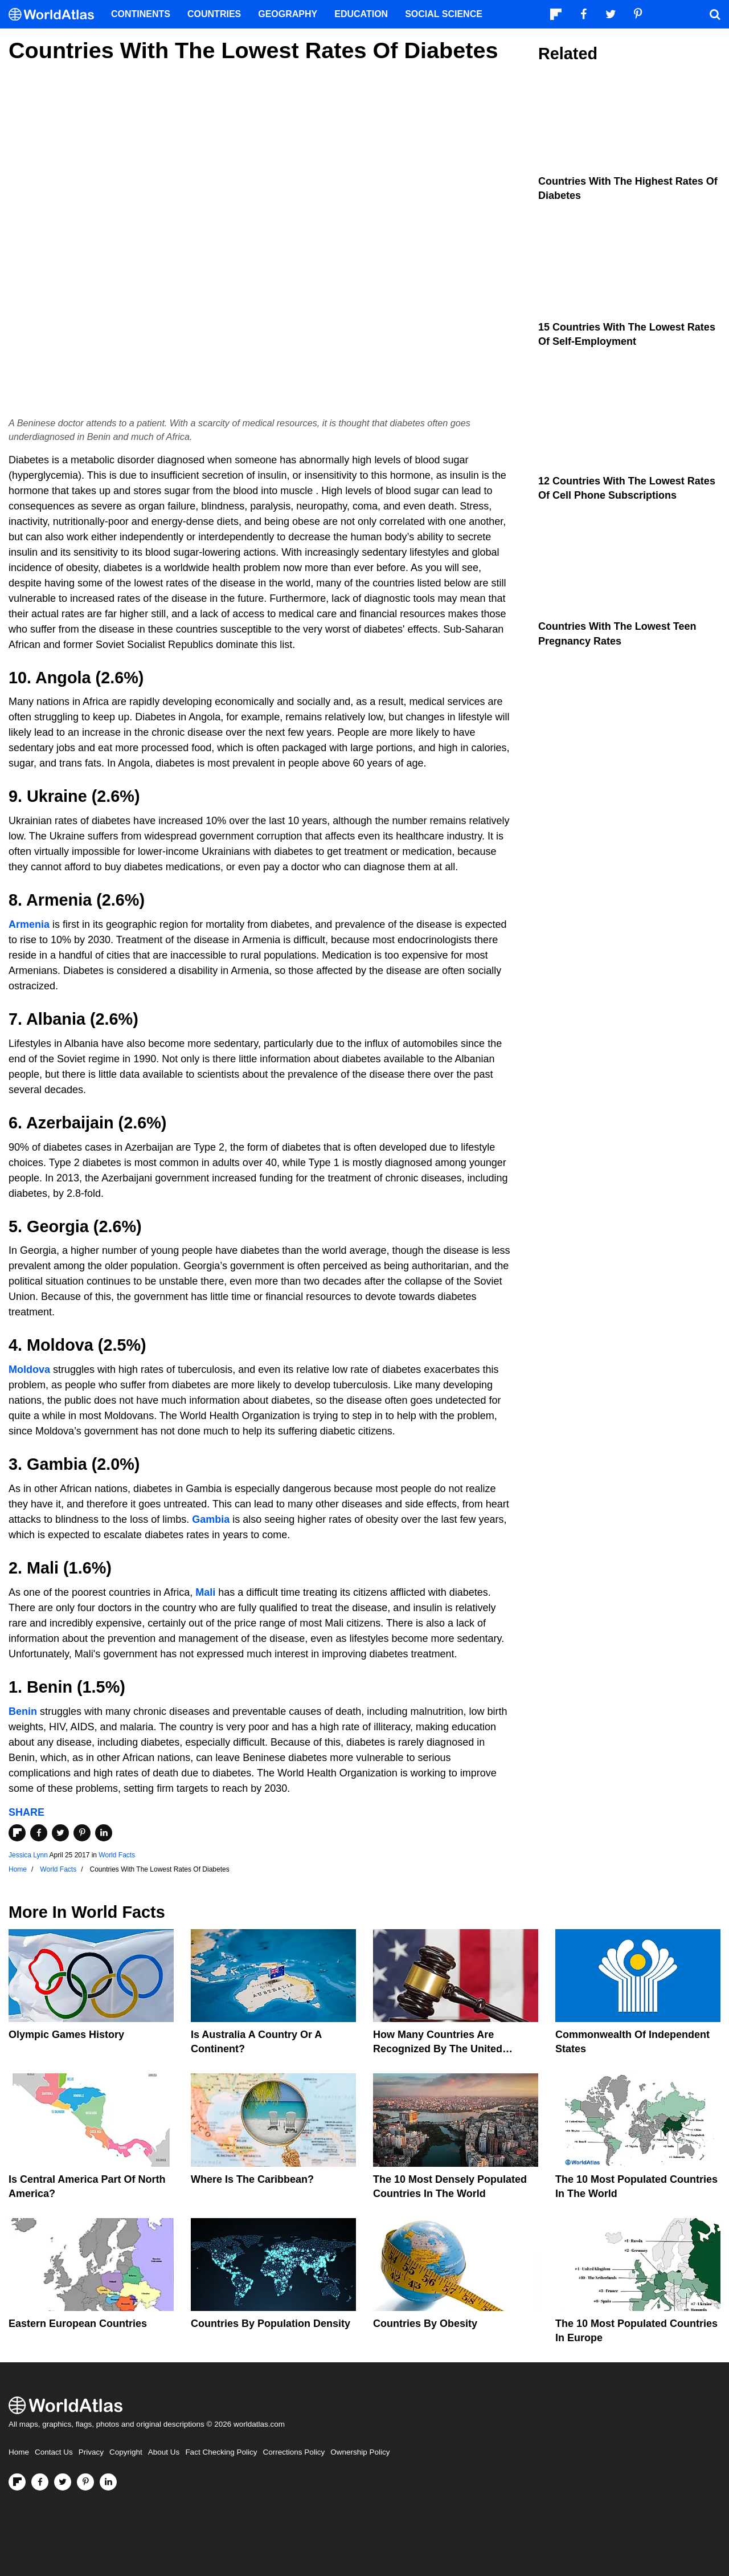 This screenshot has width=729, height=2576. I want to click on [Share on Pinterest], so click(82, 1832).